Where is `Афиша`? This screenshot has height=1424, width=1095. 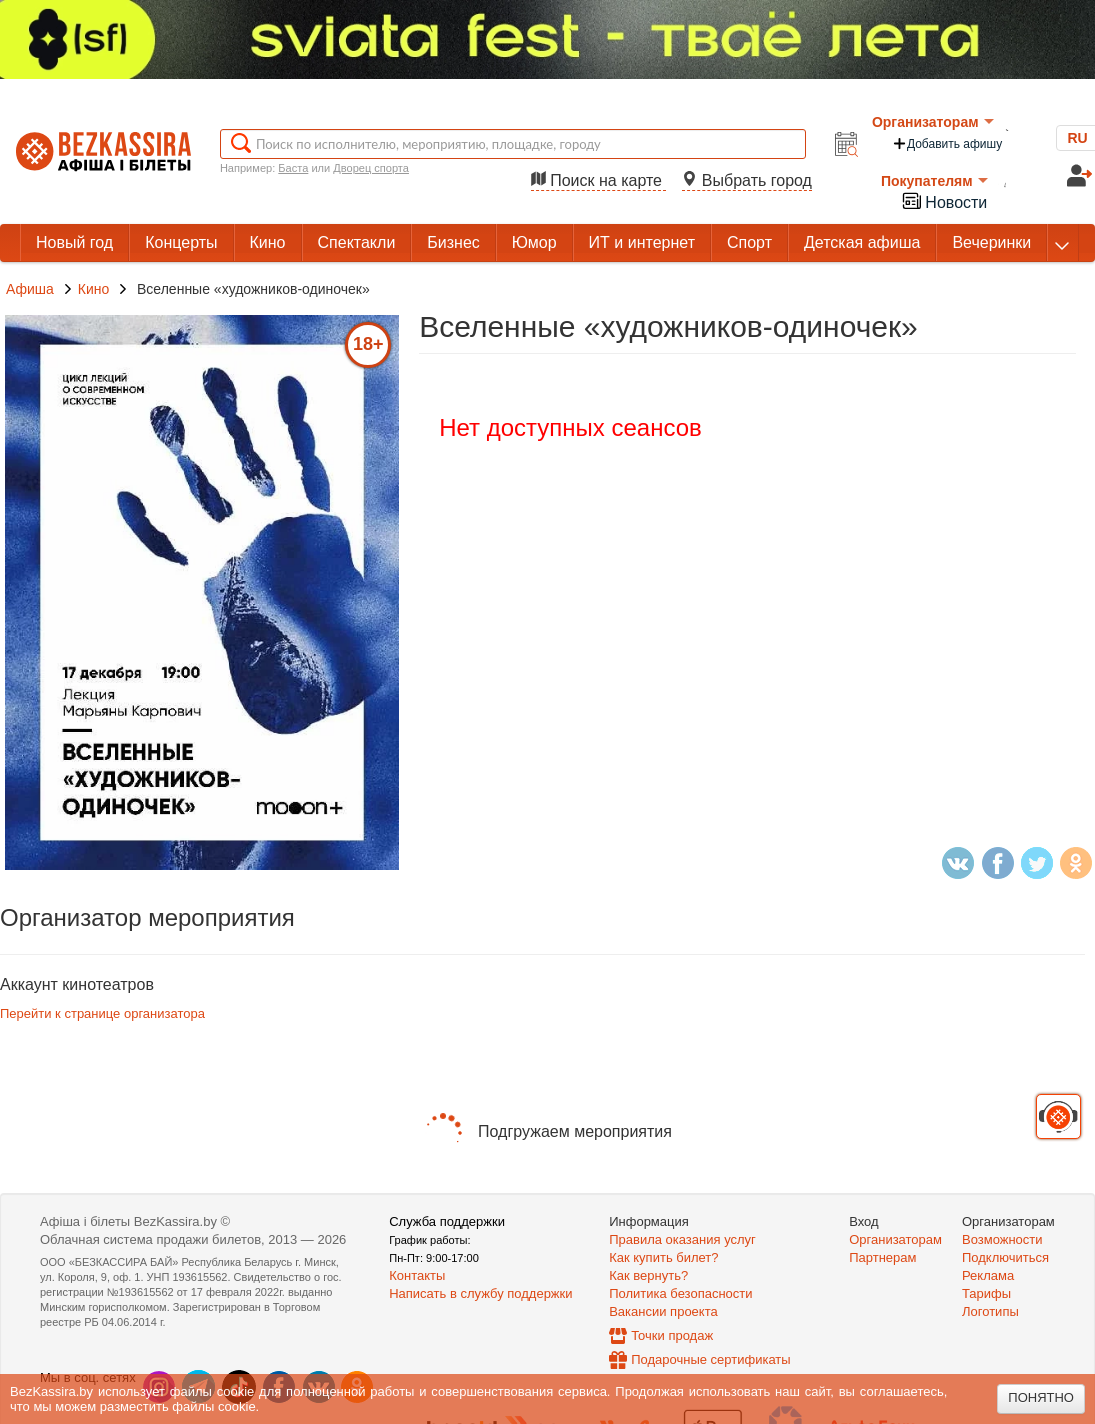 Афиша is located at coordinates (30, 289).